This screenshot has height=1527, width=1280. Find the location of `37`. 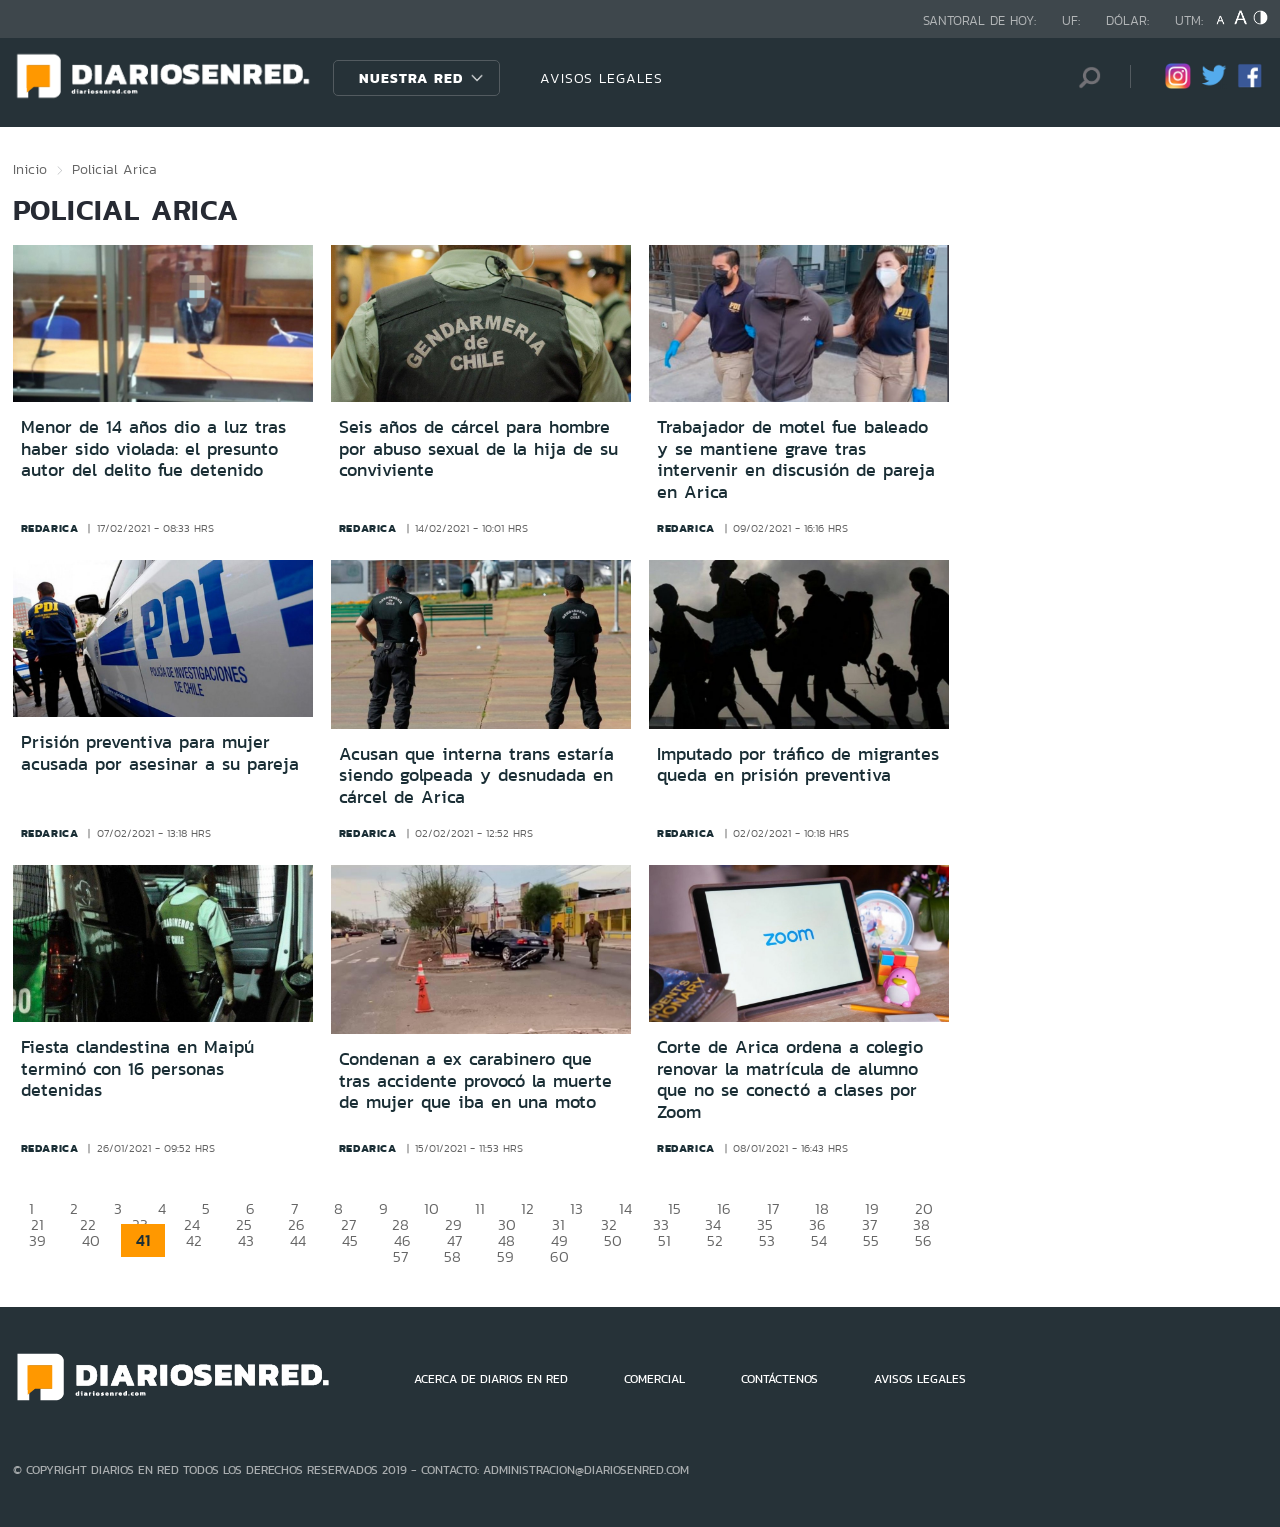

37 is located at coordinates (869, 1224).